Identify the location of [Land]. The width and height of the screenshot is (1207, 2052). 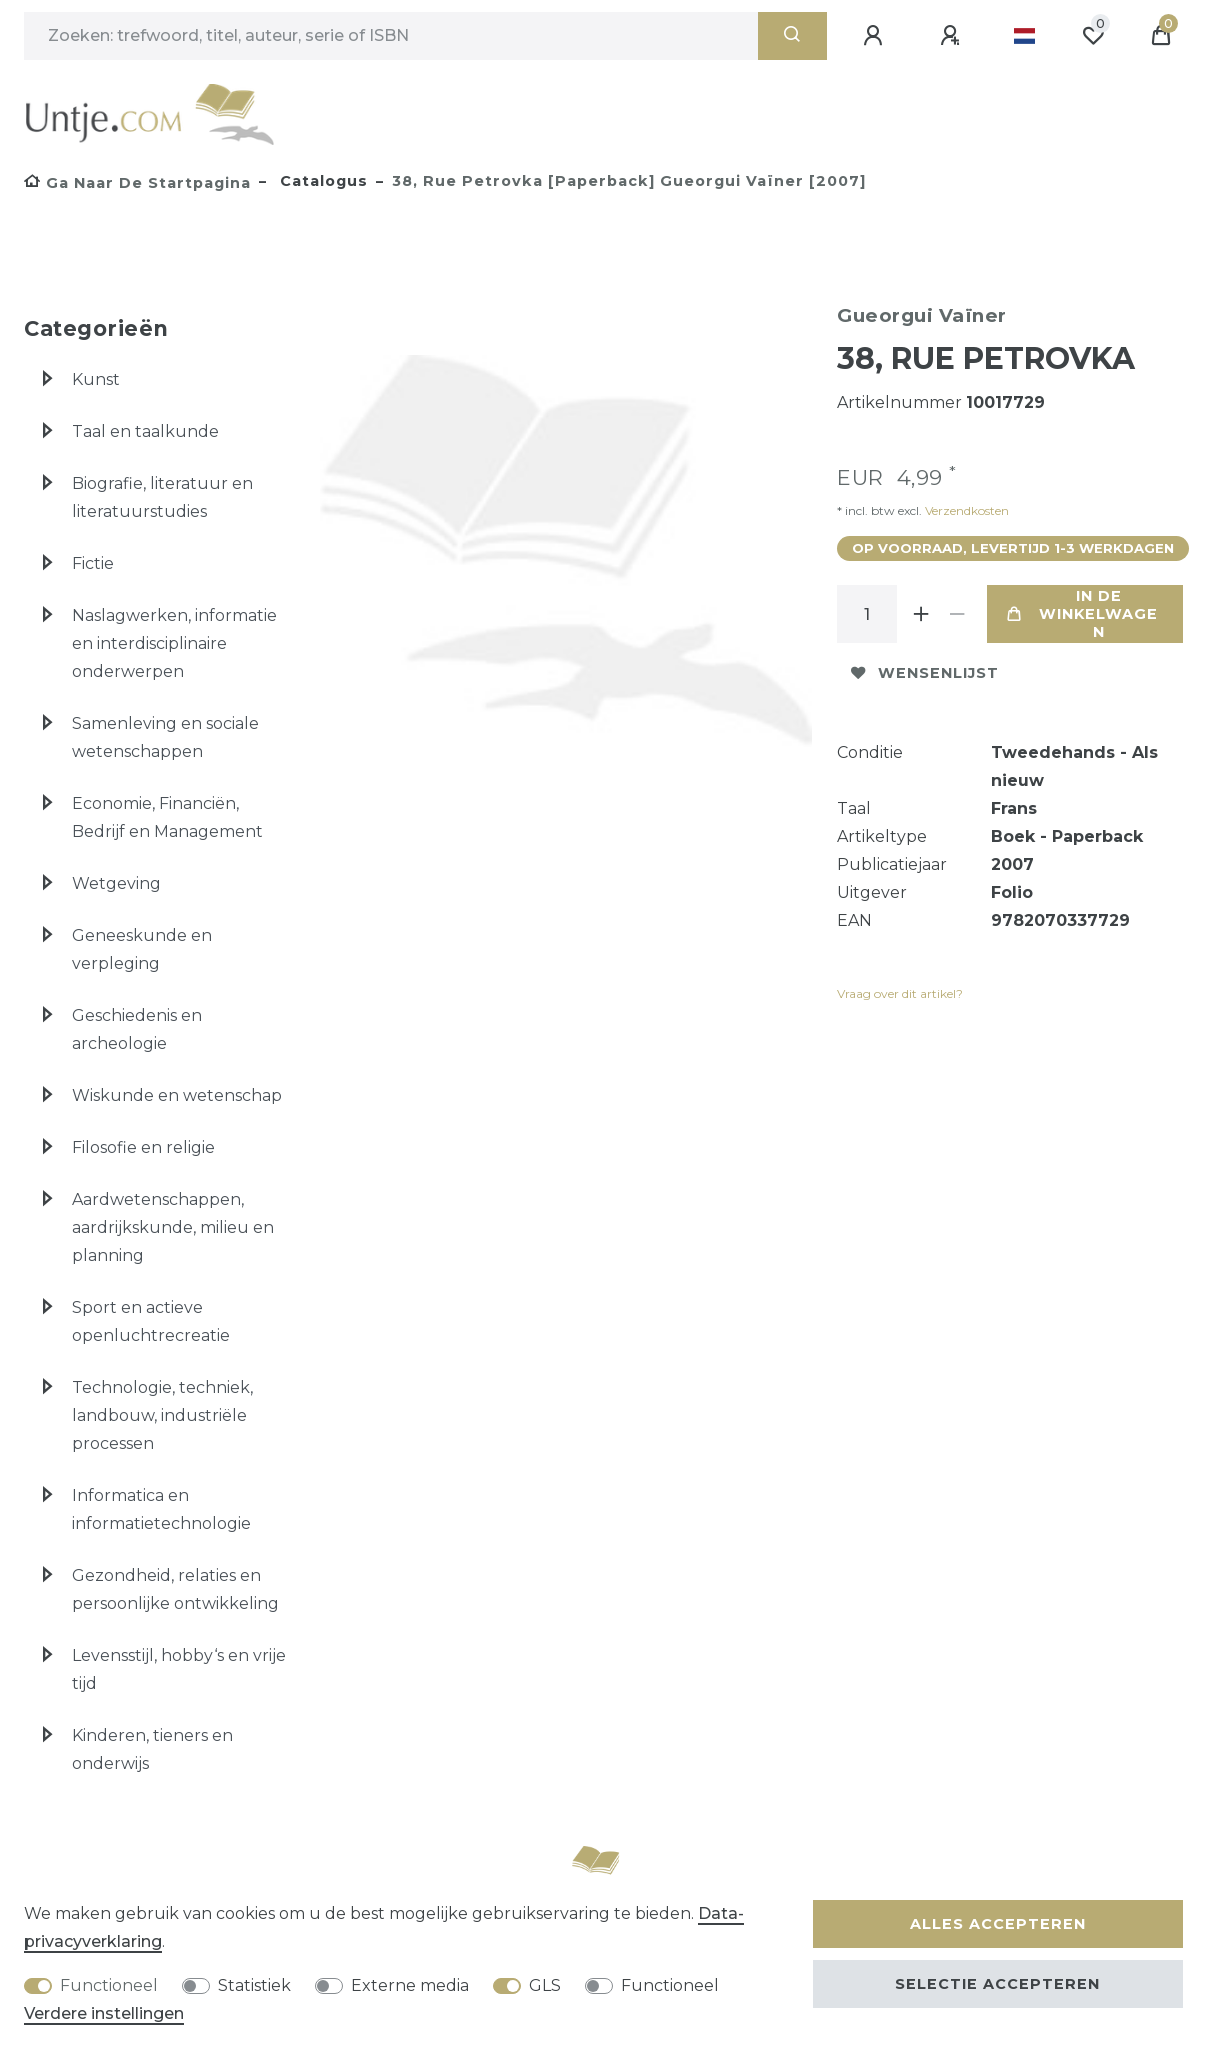
(1024, 36).